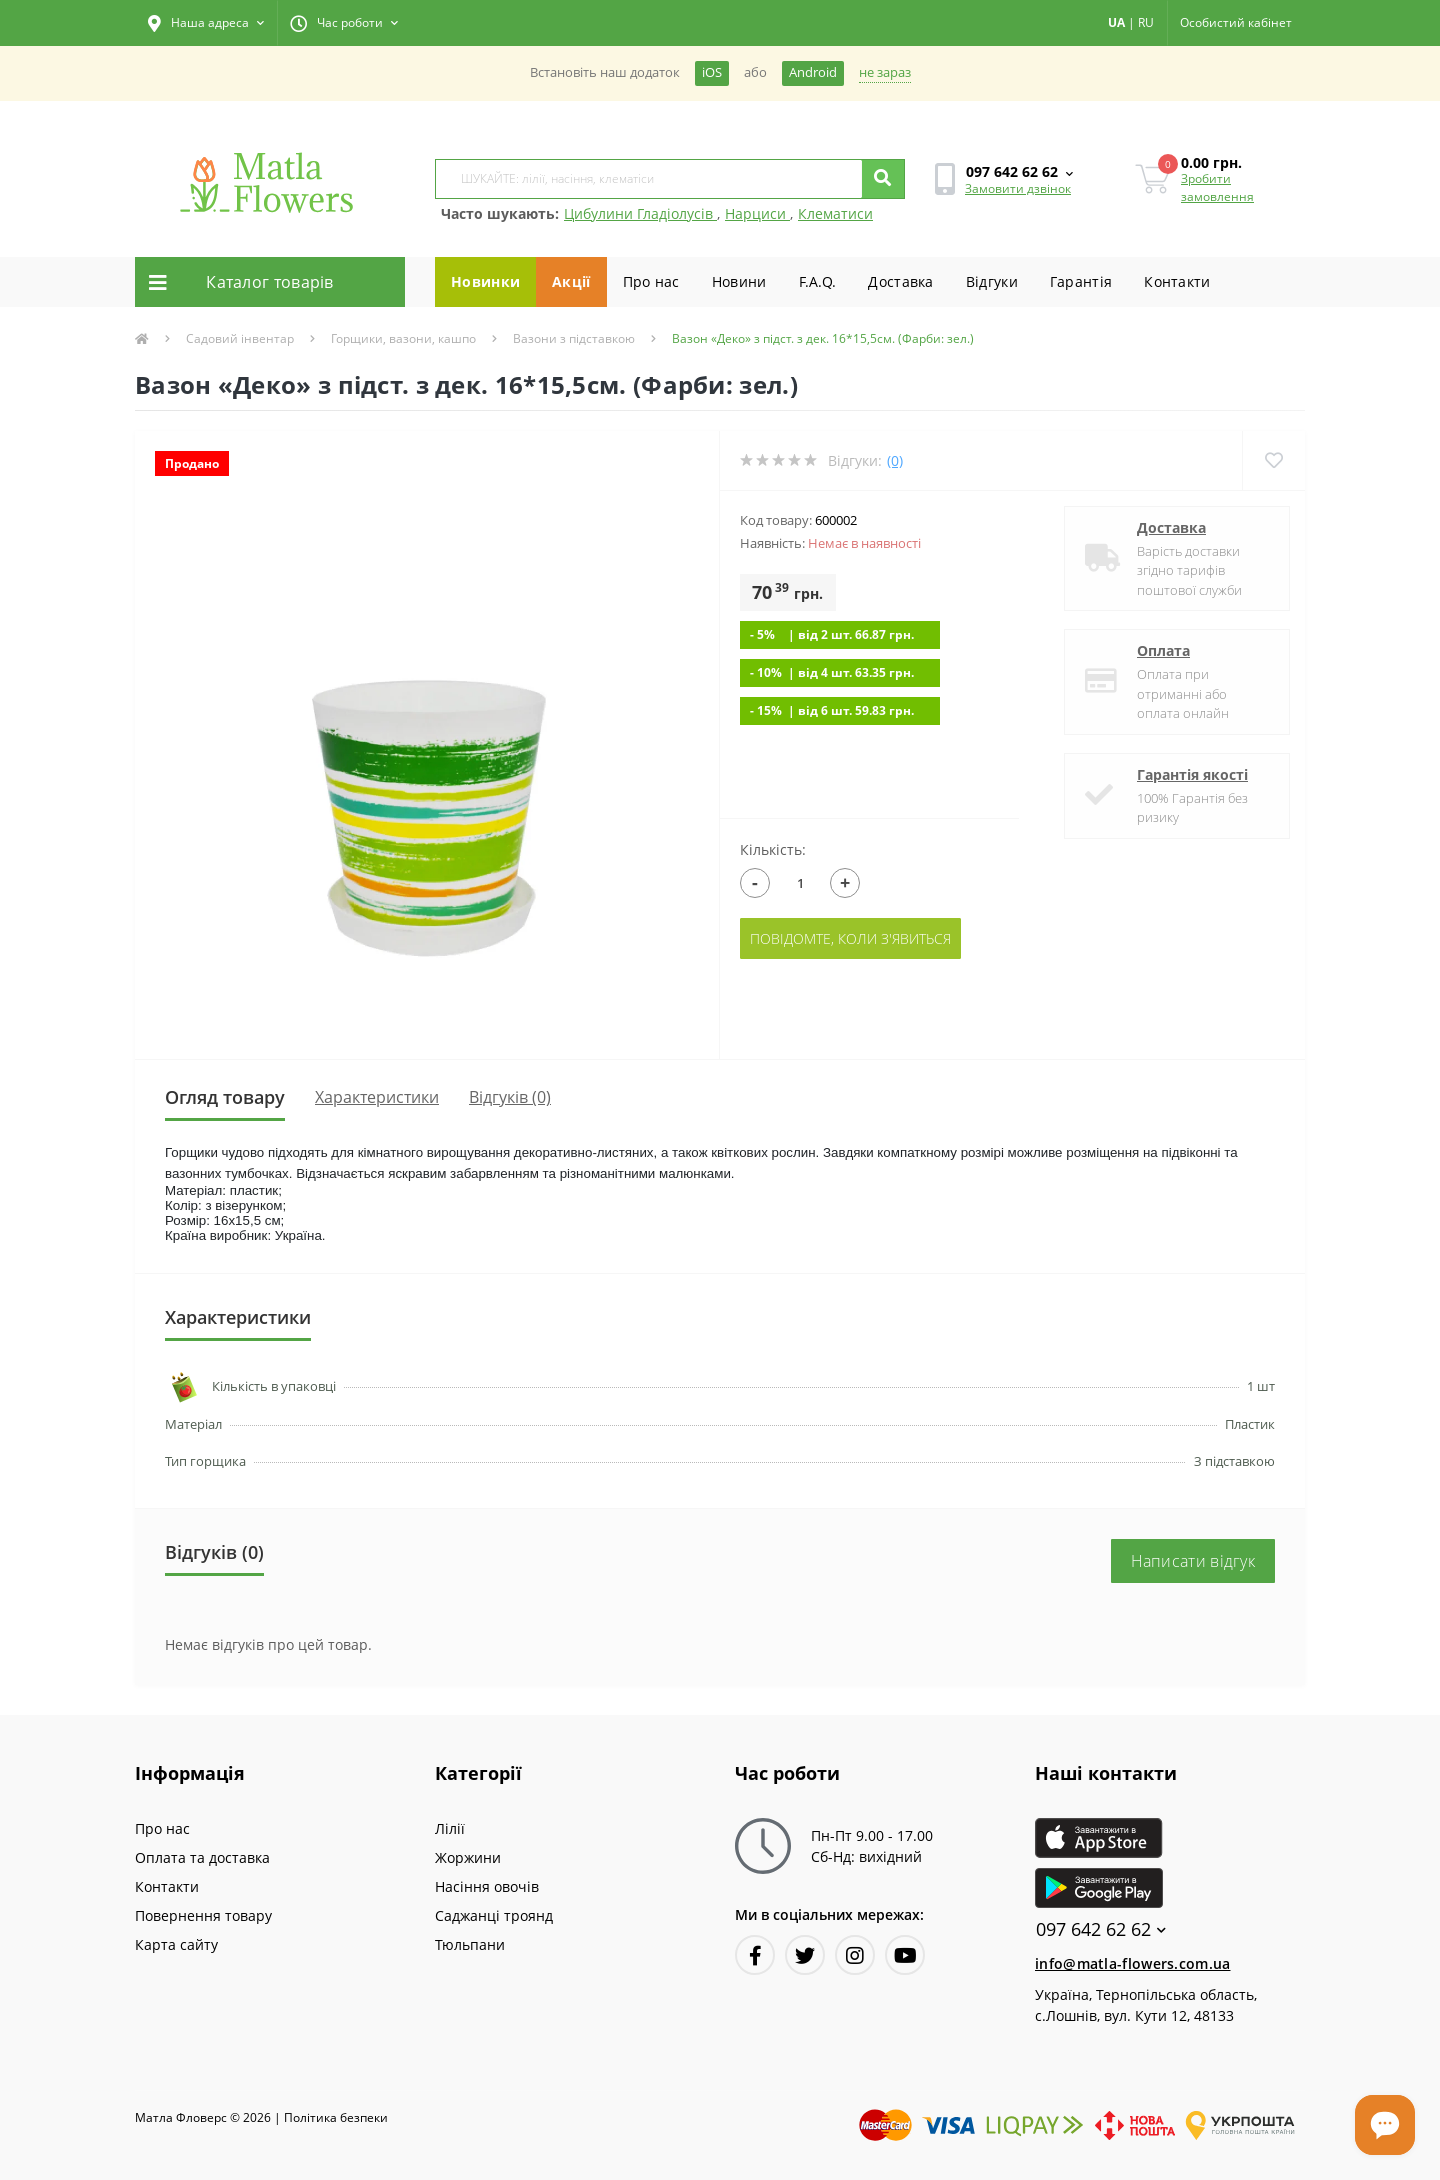 This screenshot has width=1440, height=2180. Describe the element at coordinates (1193, 1561) in the screenshot. I see `Написати відгук` at that location.